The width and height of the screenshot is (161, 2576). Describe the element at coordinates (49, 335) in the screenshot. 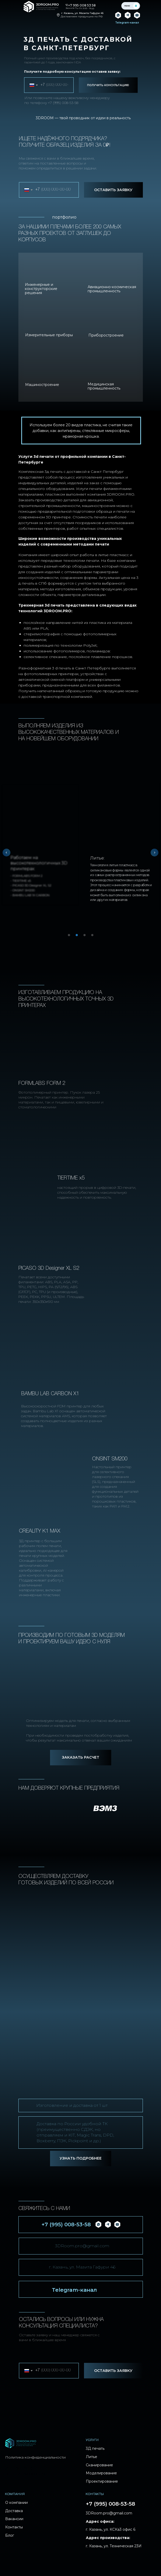

I see `Измерительные приборы [button]` at that location.